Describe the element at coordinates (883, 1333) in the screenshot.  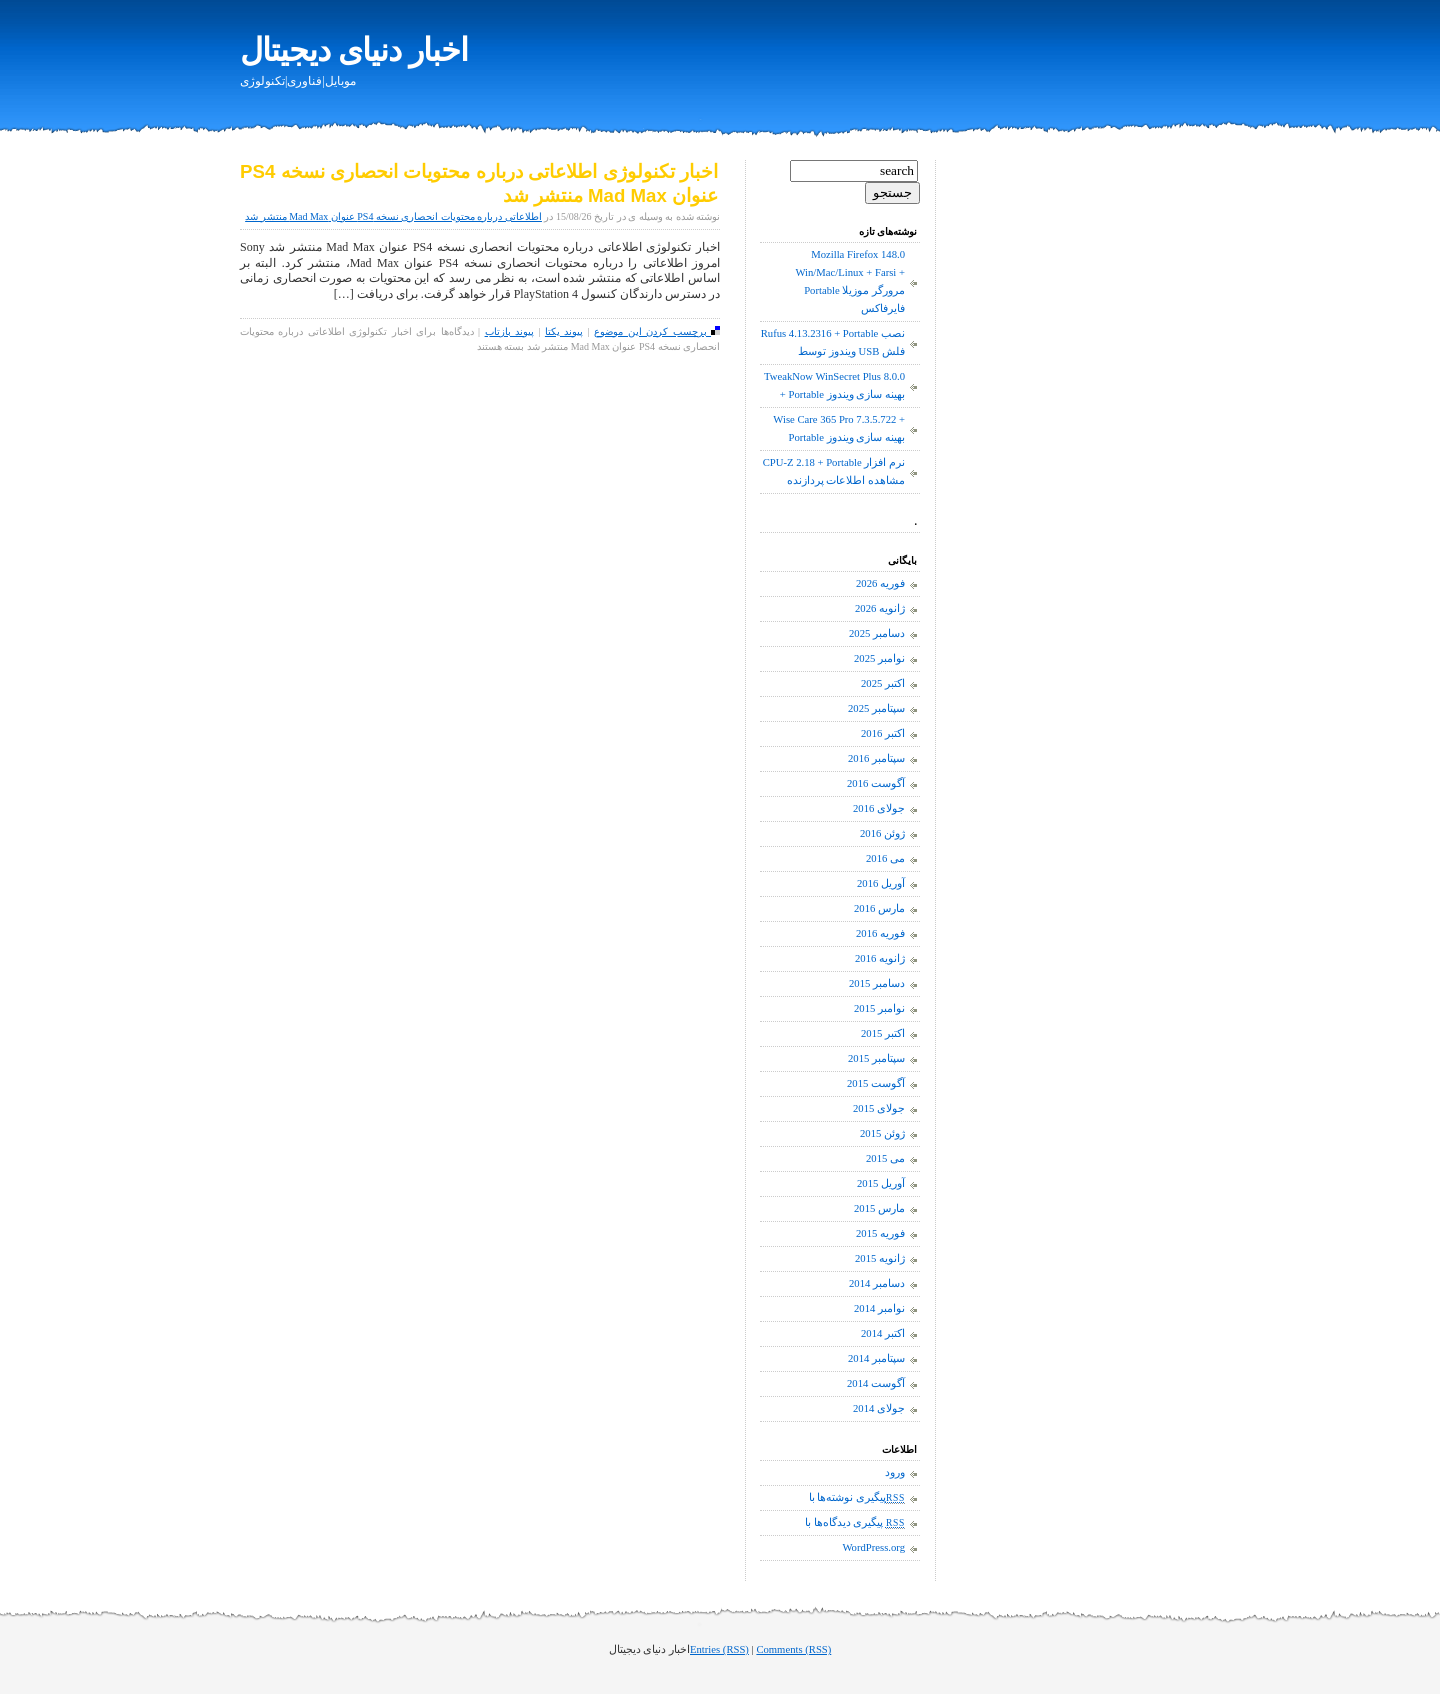
I see `اکتبر 2014` at that location.